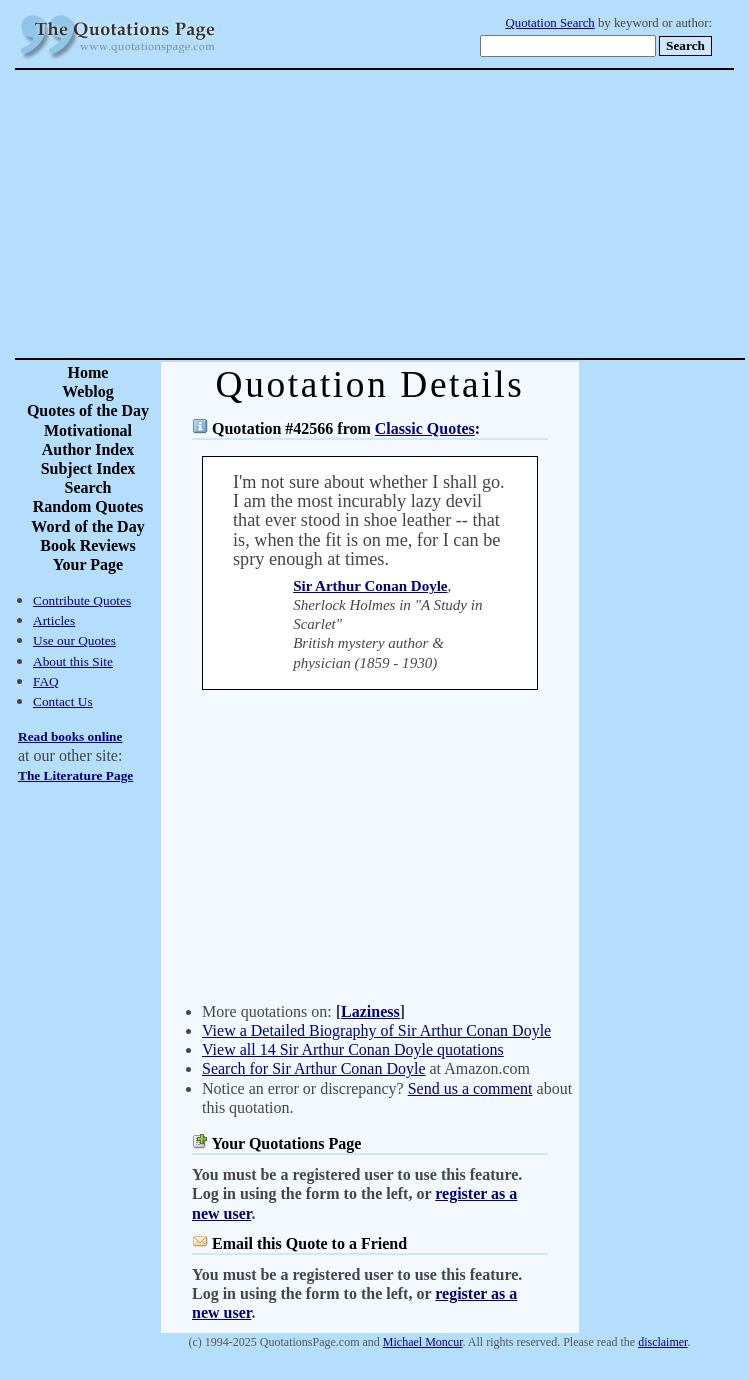 The height and width of the screenshot is (1380, 749). I want to click on Sir Arthur Conan Doyle, so click(370, 586).